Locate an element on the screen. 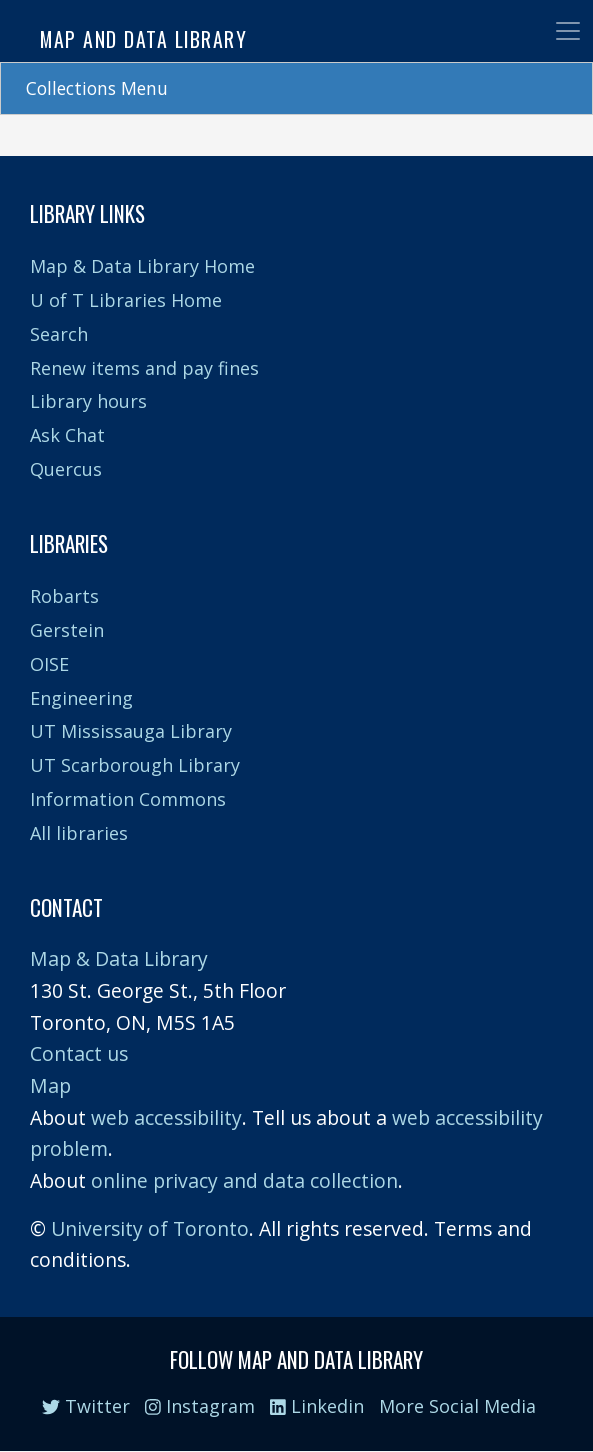  [Toggle navigation] is located at coordinates (568, 31).